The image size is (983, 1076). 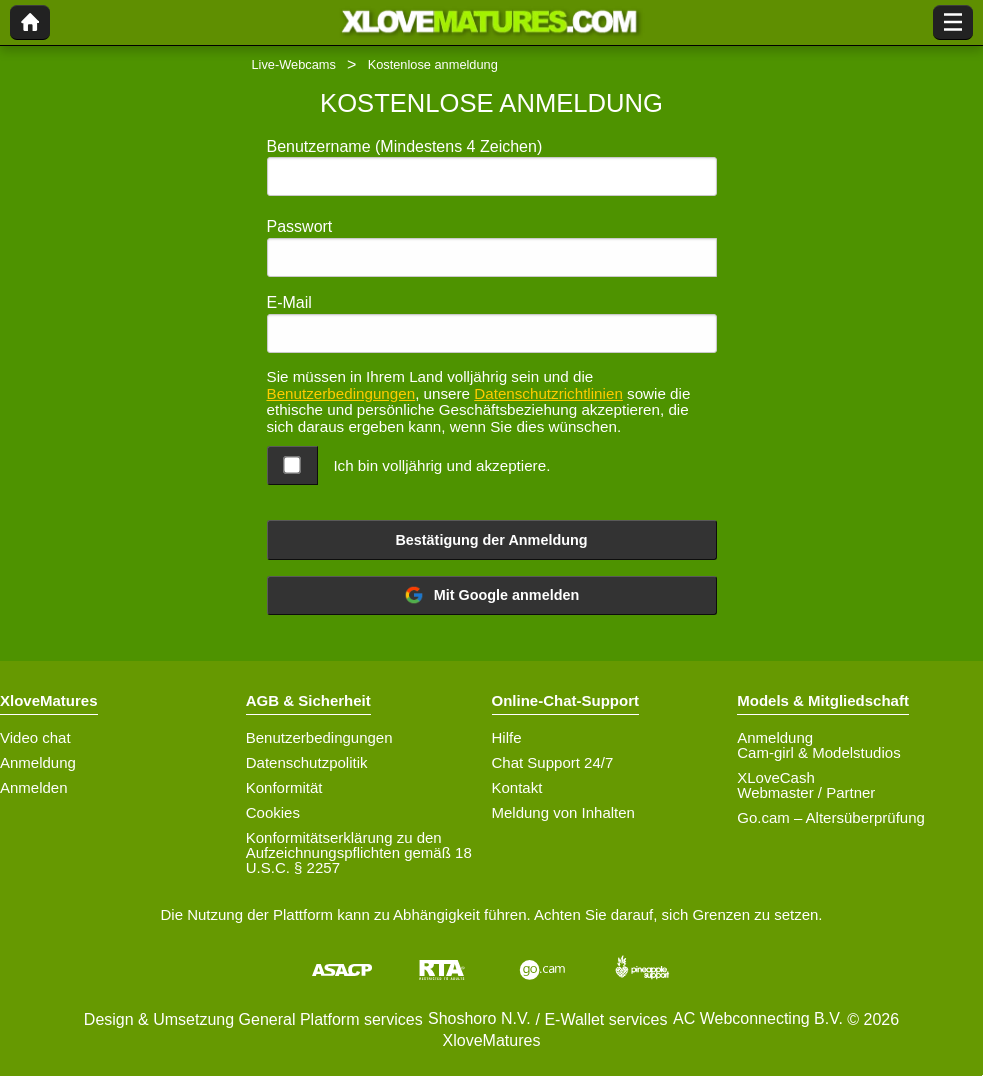 What do you see at coordinates (491, 540) in the screenshot?
I see `Bestätigung der Anmeldung` at bounding box center [491, 540].